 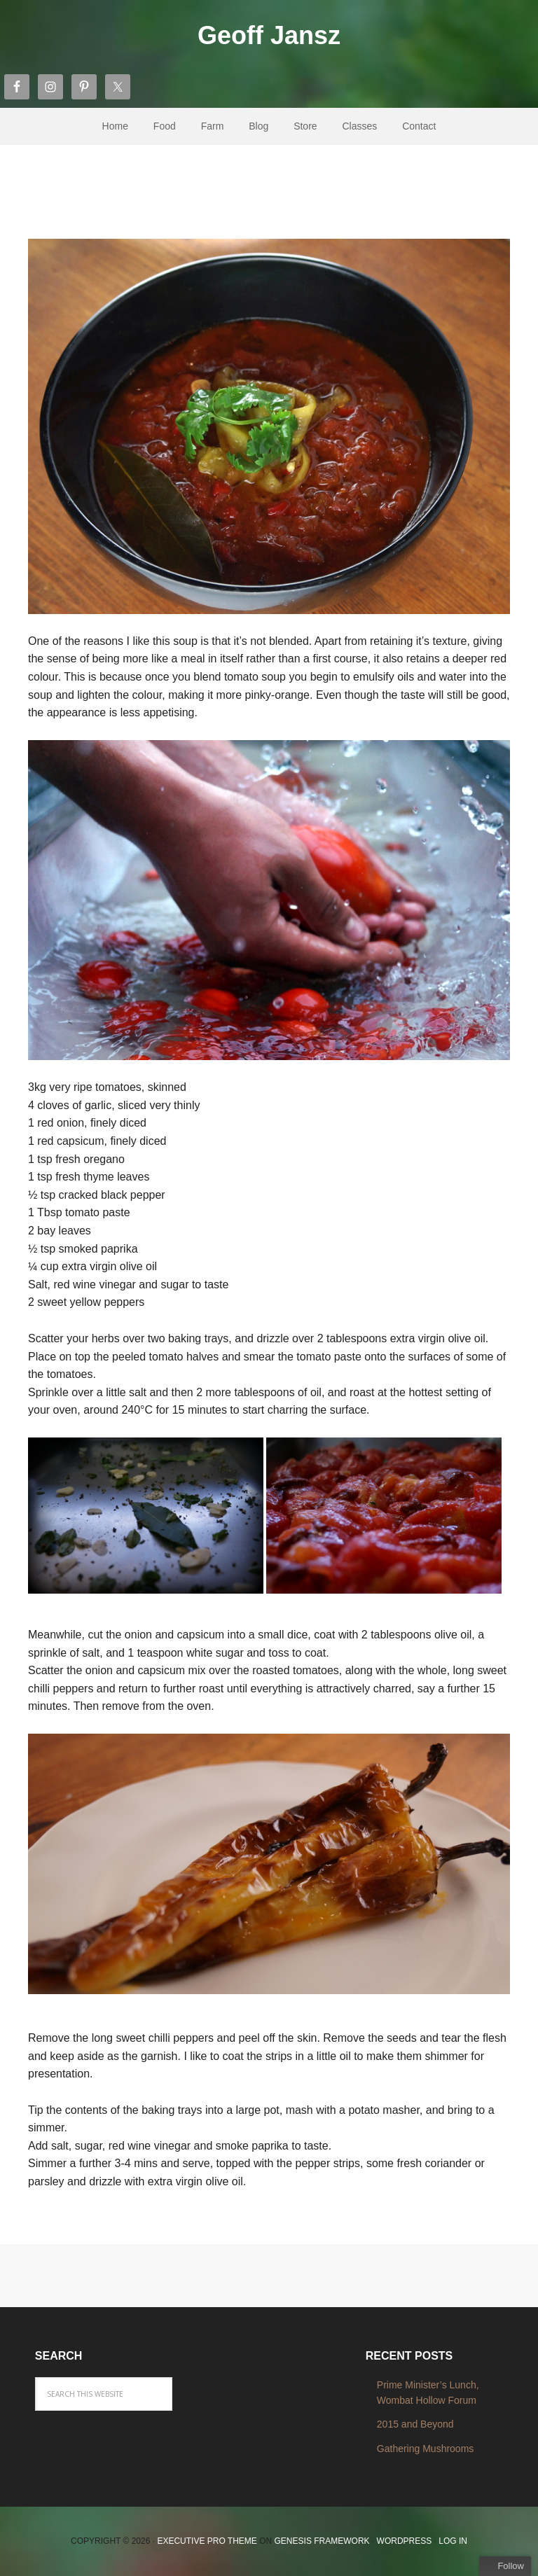 I want to click on 2015 and Beyond, so click(x=415, y=2424).